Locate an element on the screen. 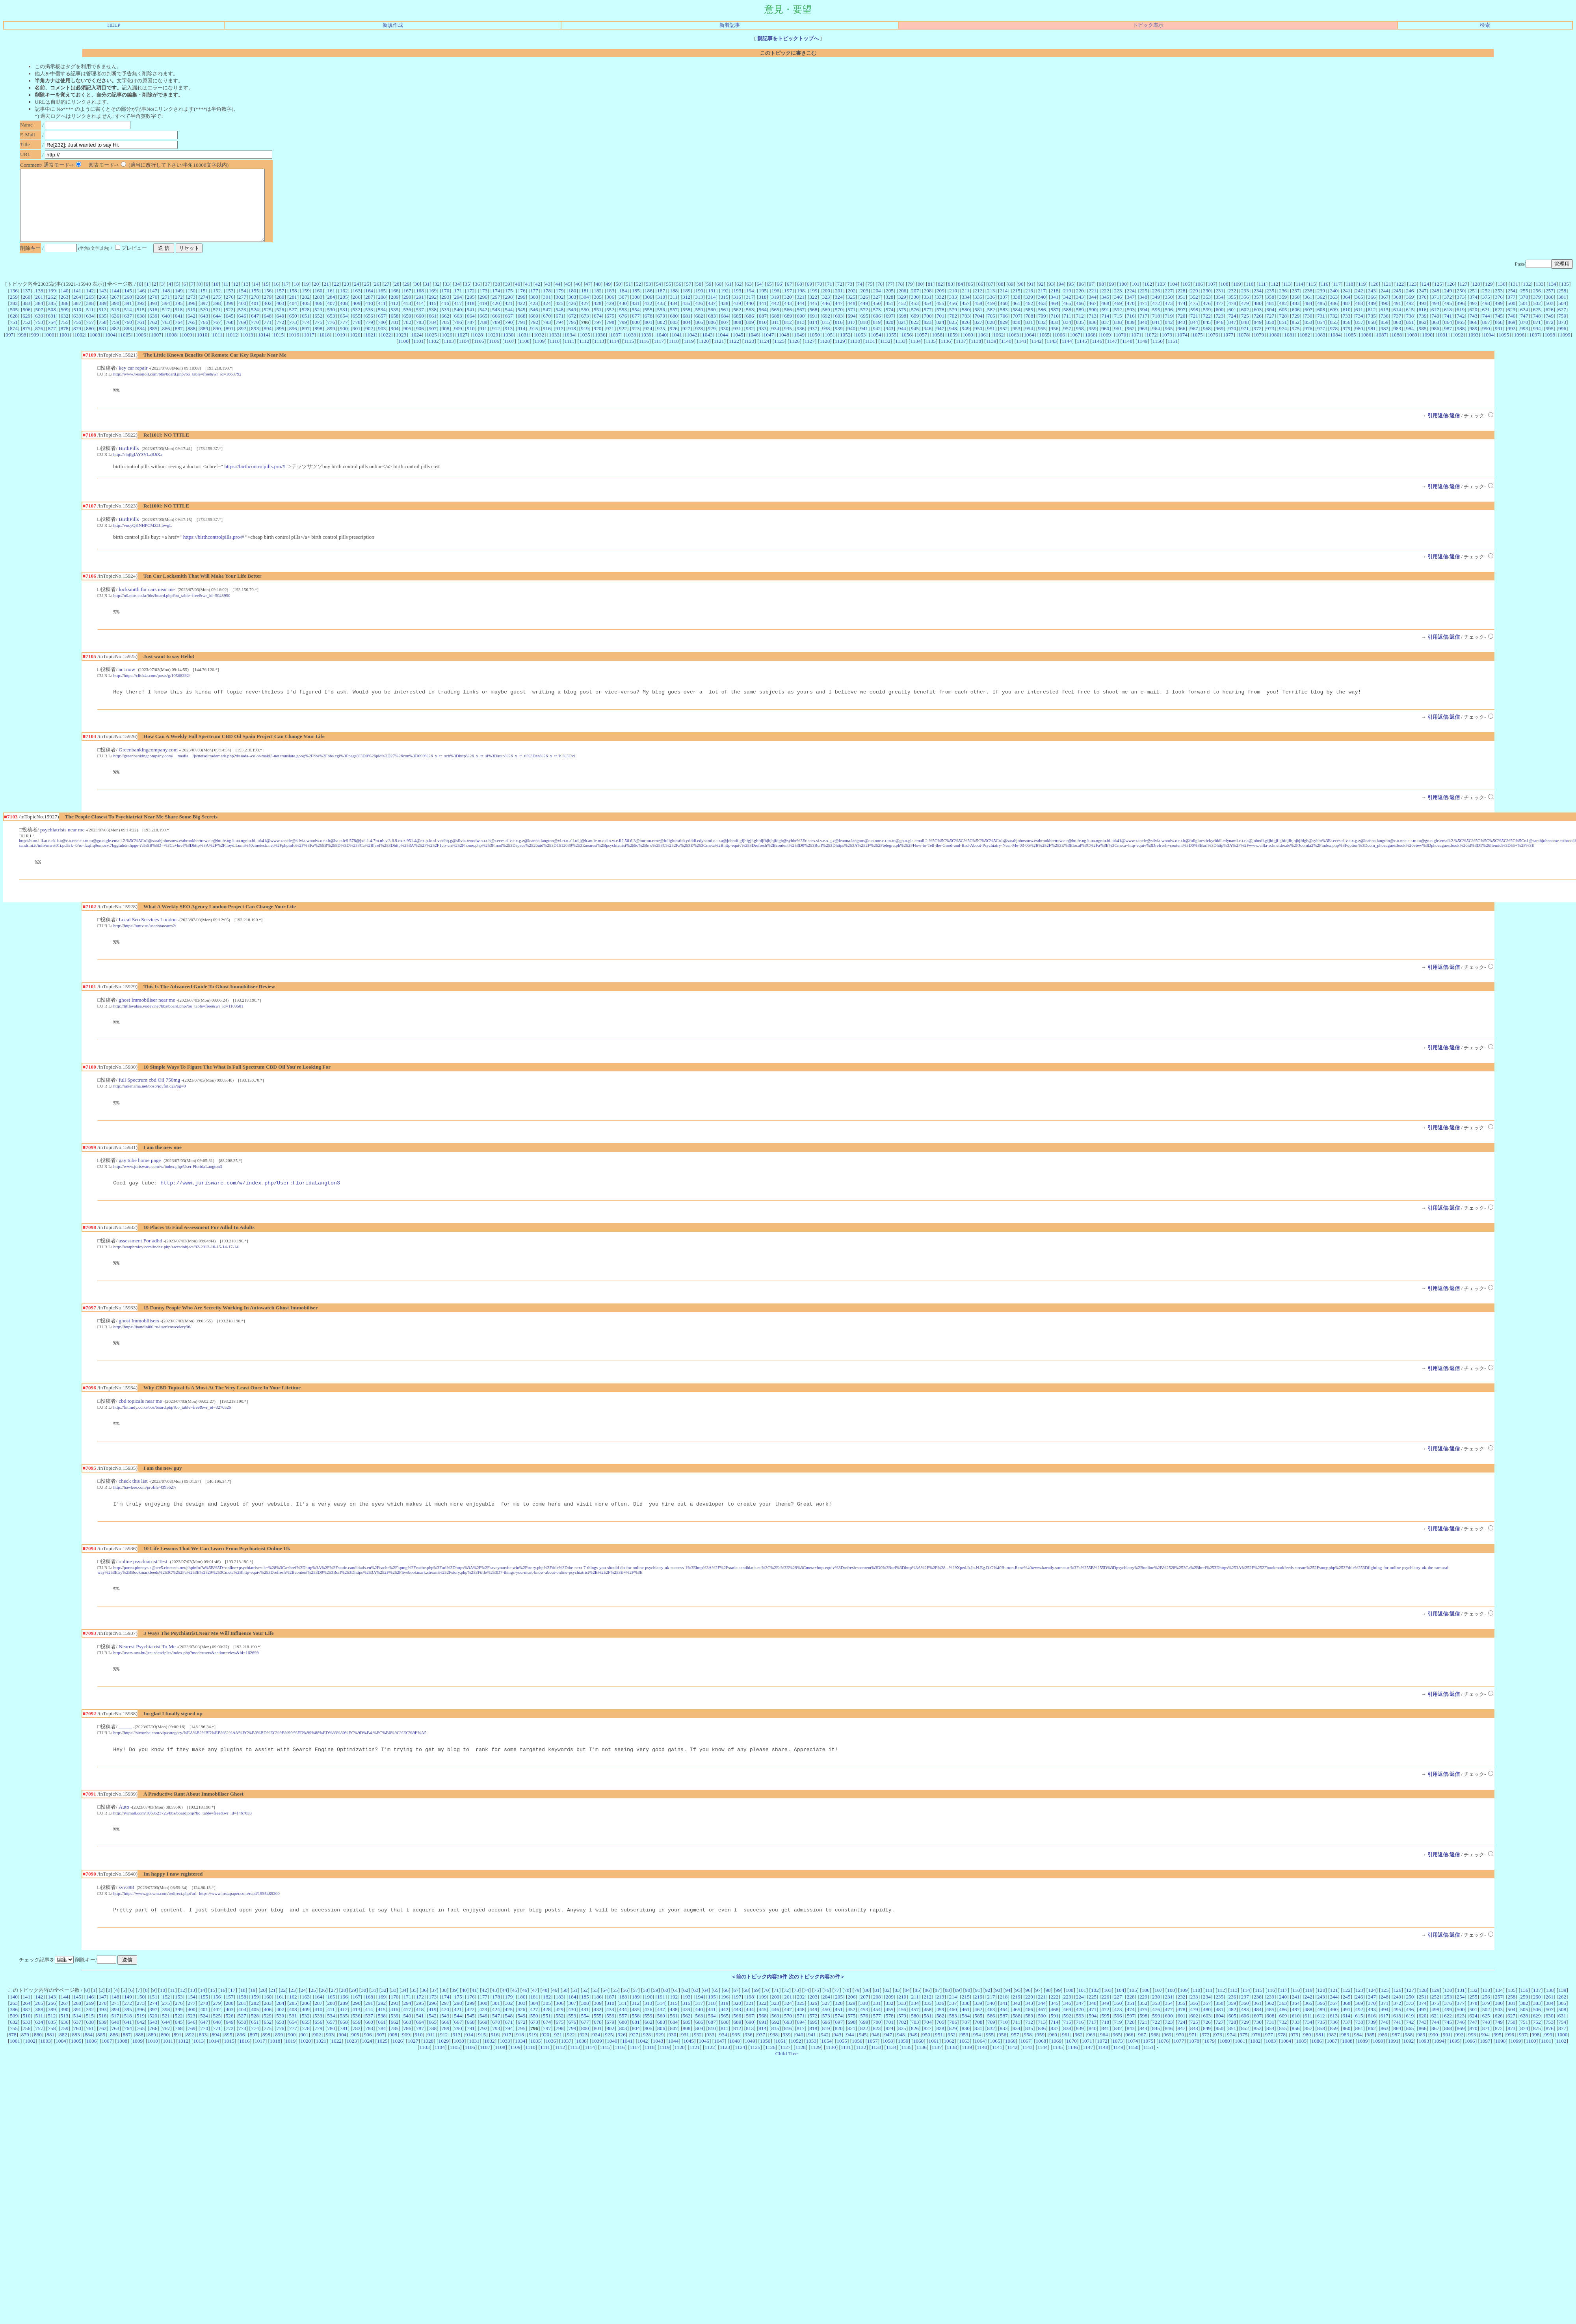 The width and height of the screenshot is (1576, 2324). 140 is located at coordinates (65, 305).